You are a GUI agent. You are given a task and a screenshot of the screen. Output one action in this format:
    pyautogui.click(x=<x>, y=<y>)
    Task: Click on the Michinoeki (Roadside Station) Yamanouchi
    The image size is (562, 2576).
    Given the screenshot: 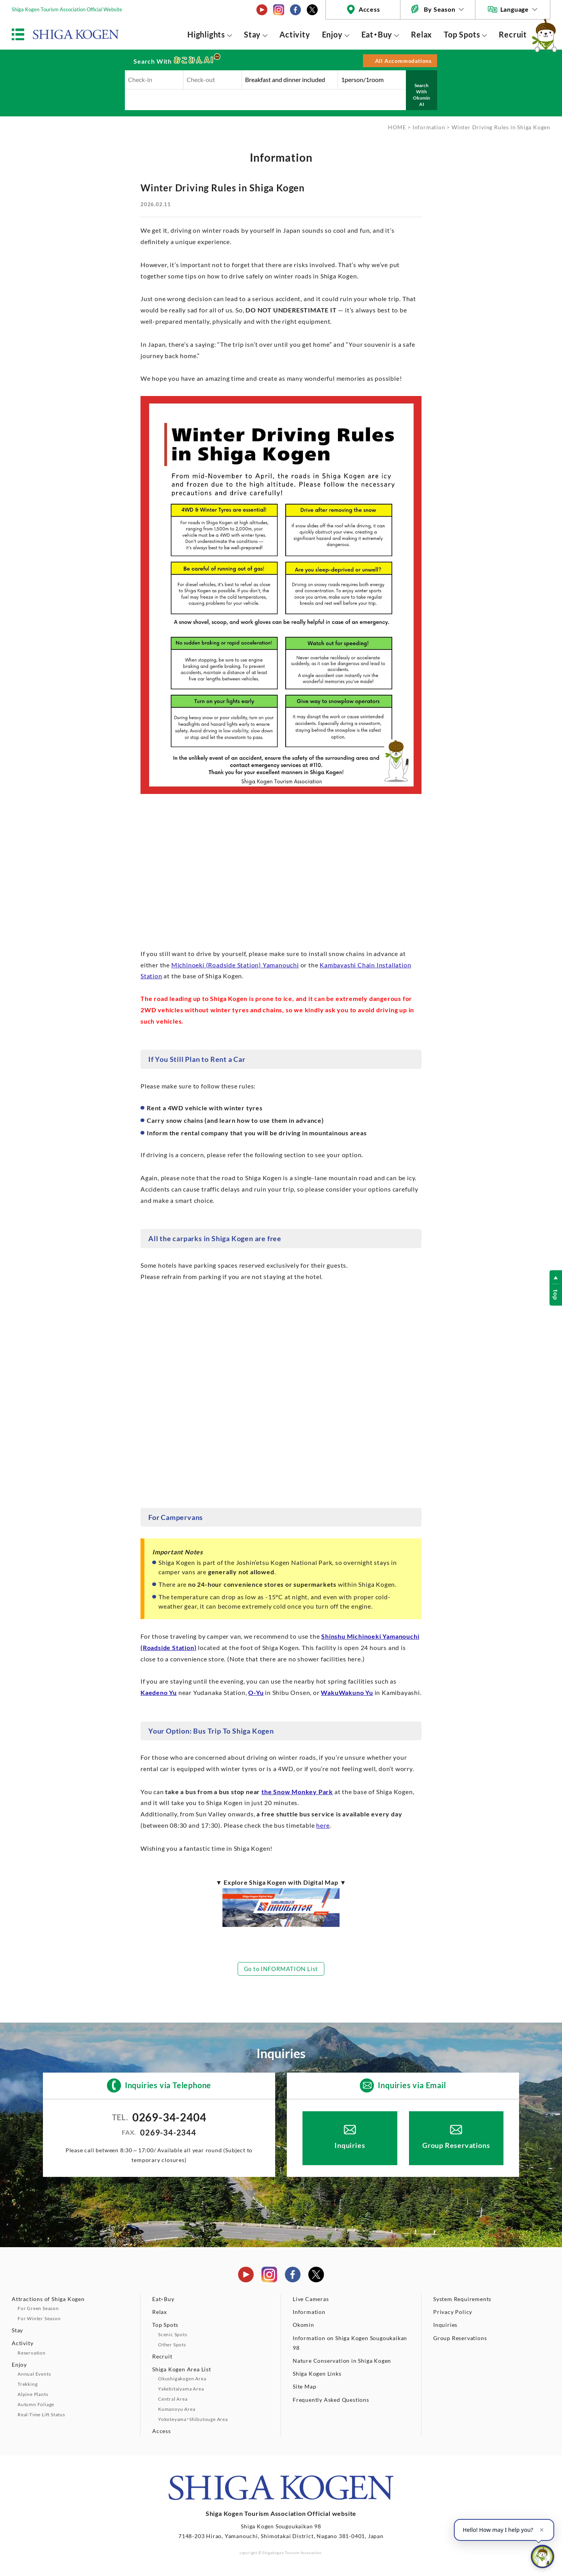 What is the action you would take?
    pyautogui.click(x=235, y=965)
    